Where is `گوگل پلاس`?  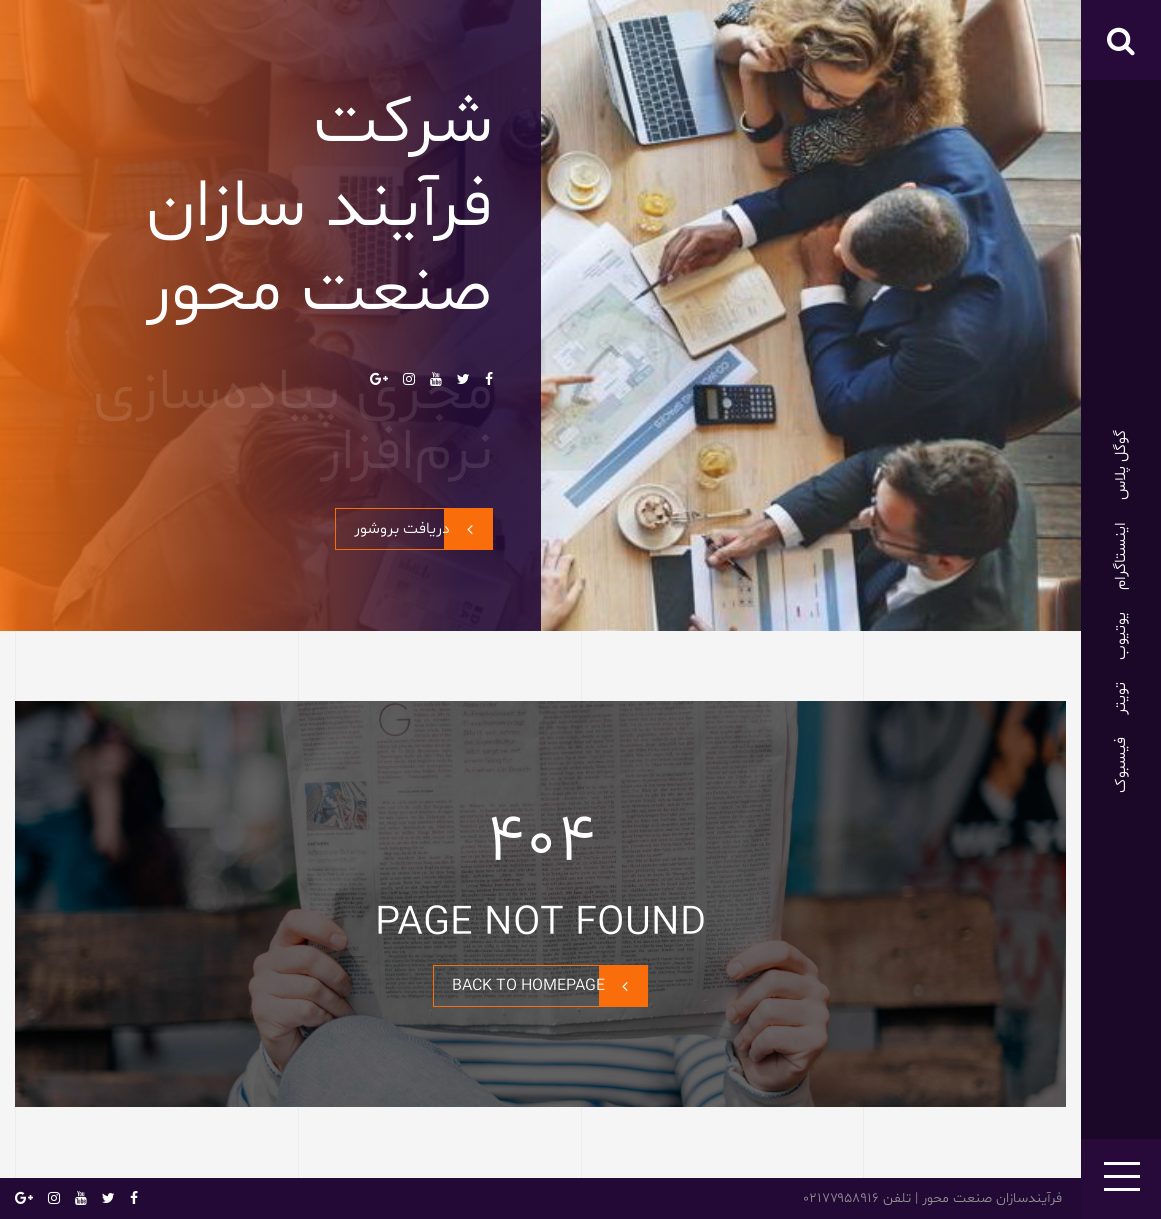
گوگل پلاس is located at coordinates (1121, 465).